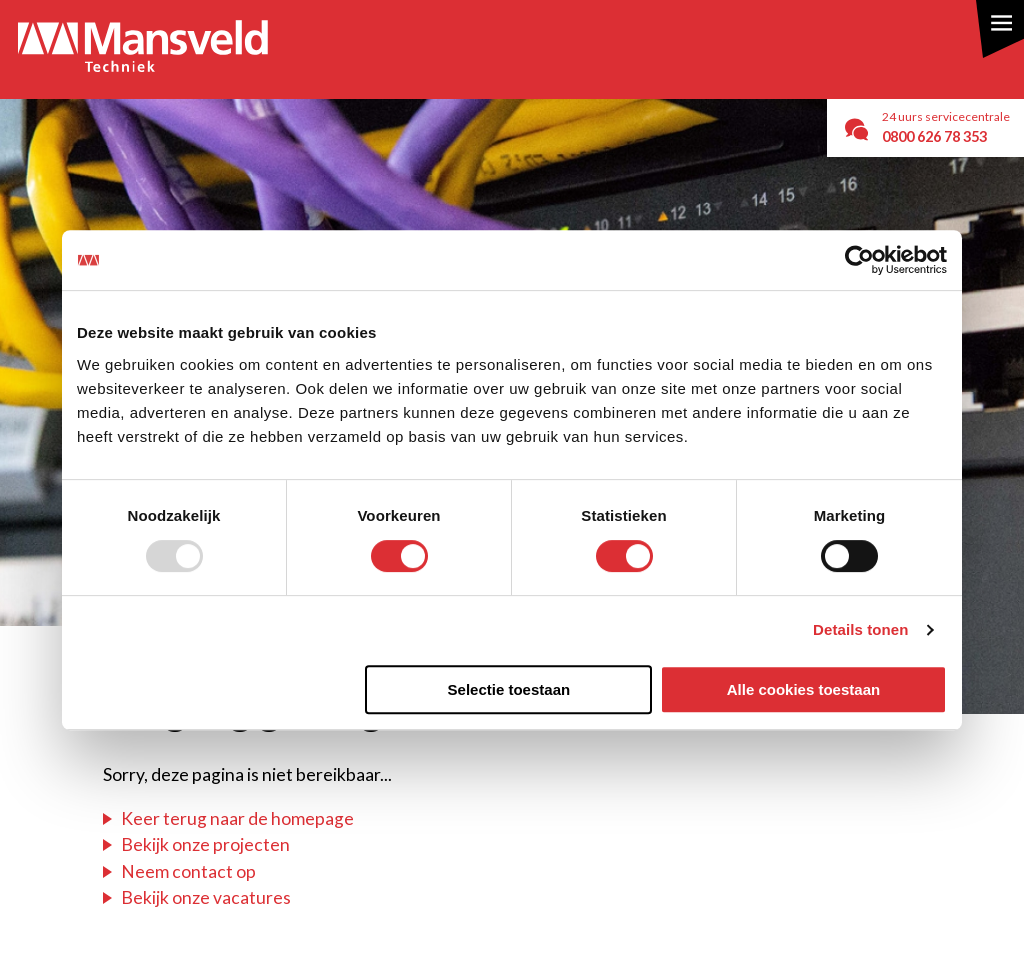 Image resolution: width=1024 pixels, height=960 pixels. I want to click on Bekijk onze projecten, so click(205, 844).